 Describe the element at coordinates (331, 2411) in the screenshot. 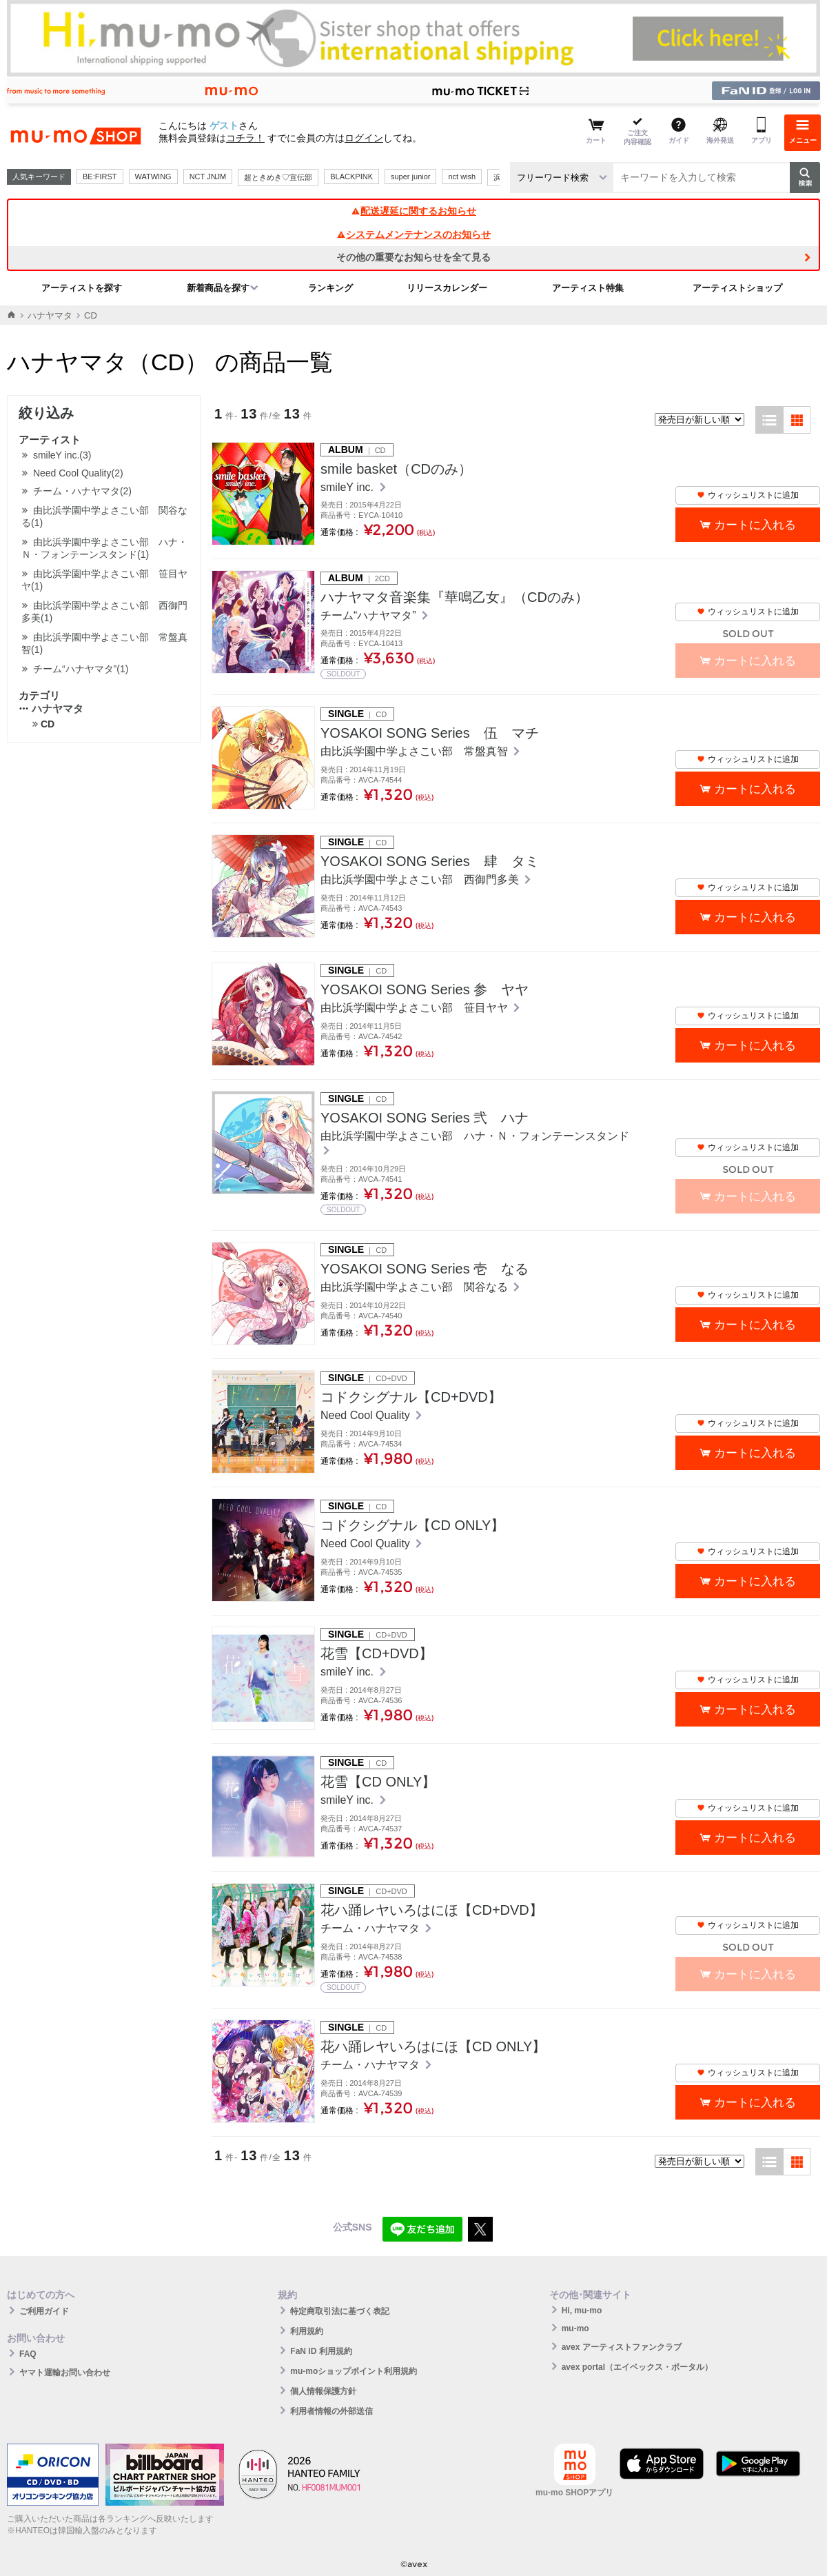

I see `利用者情報の外部送信` at that location.